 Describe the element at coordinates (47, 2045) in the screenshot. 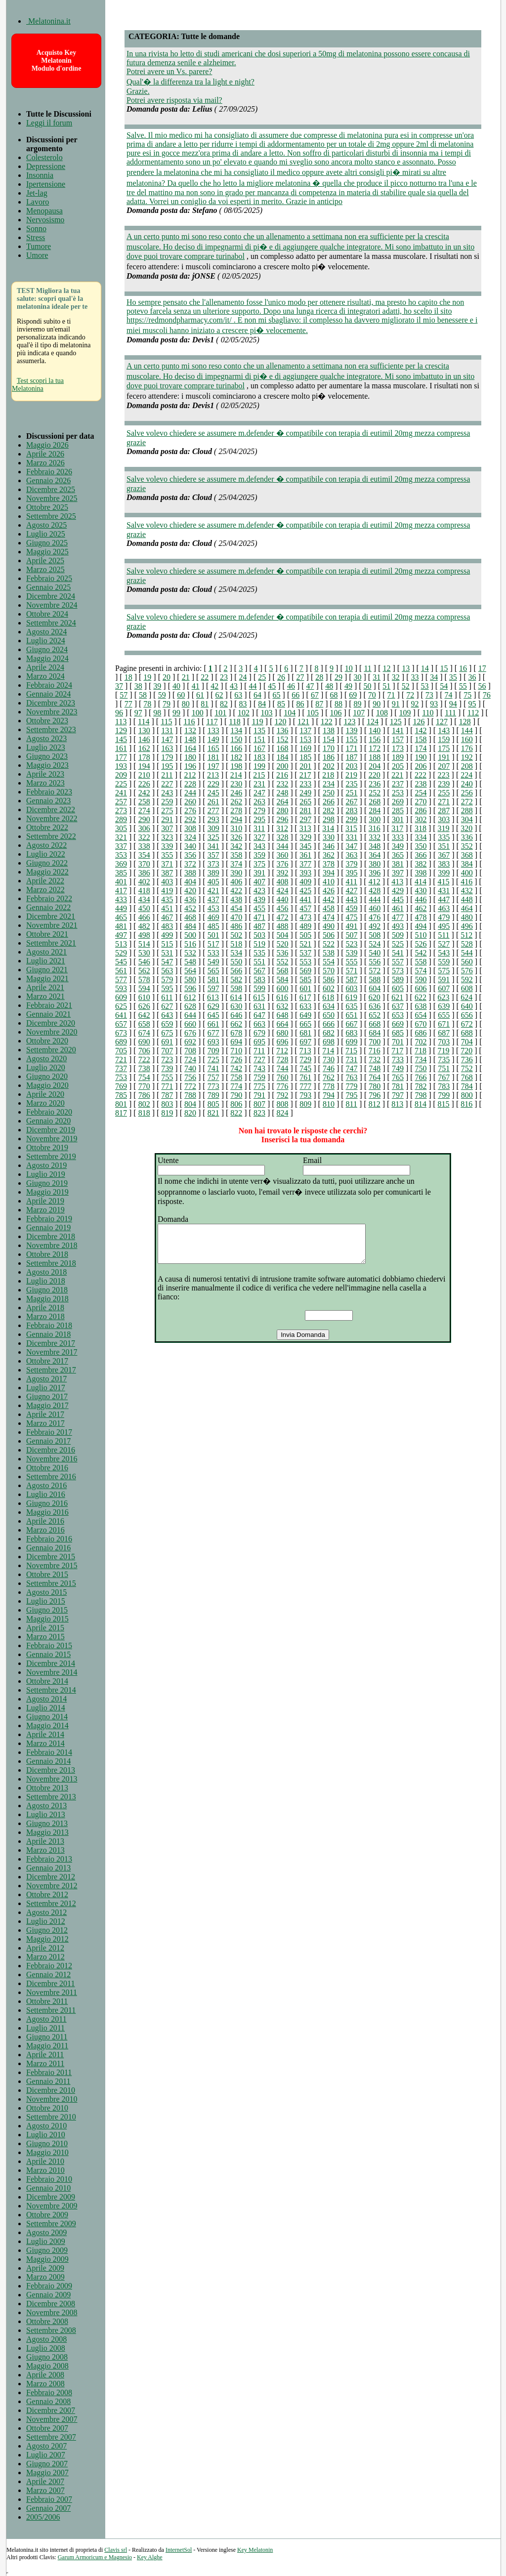

I see `Maggio 2011` at that location.